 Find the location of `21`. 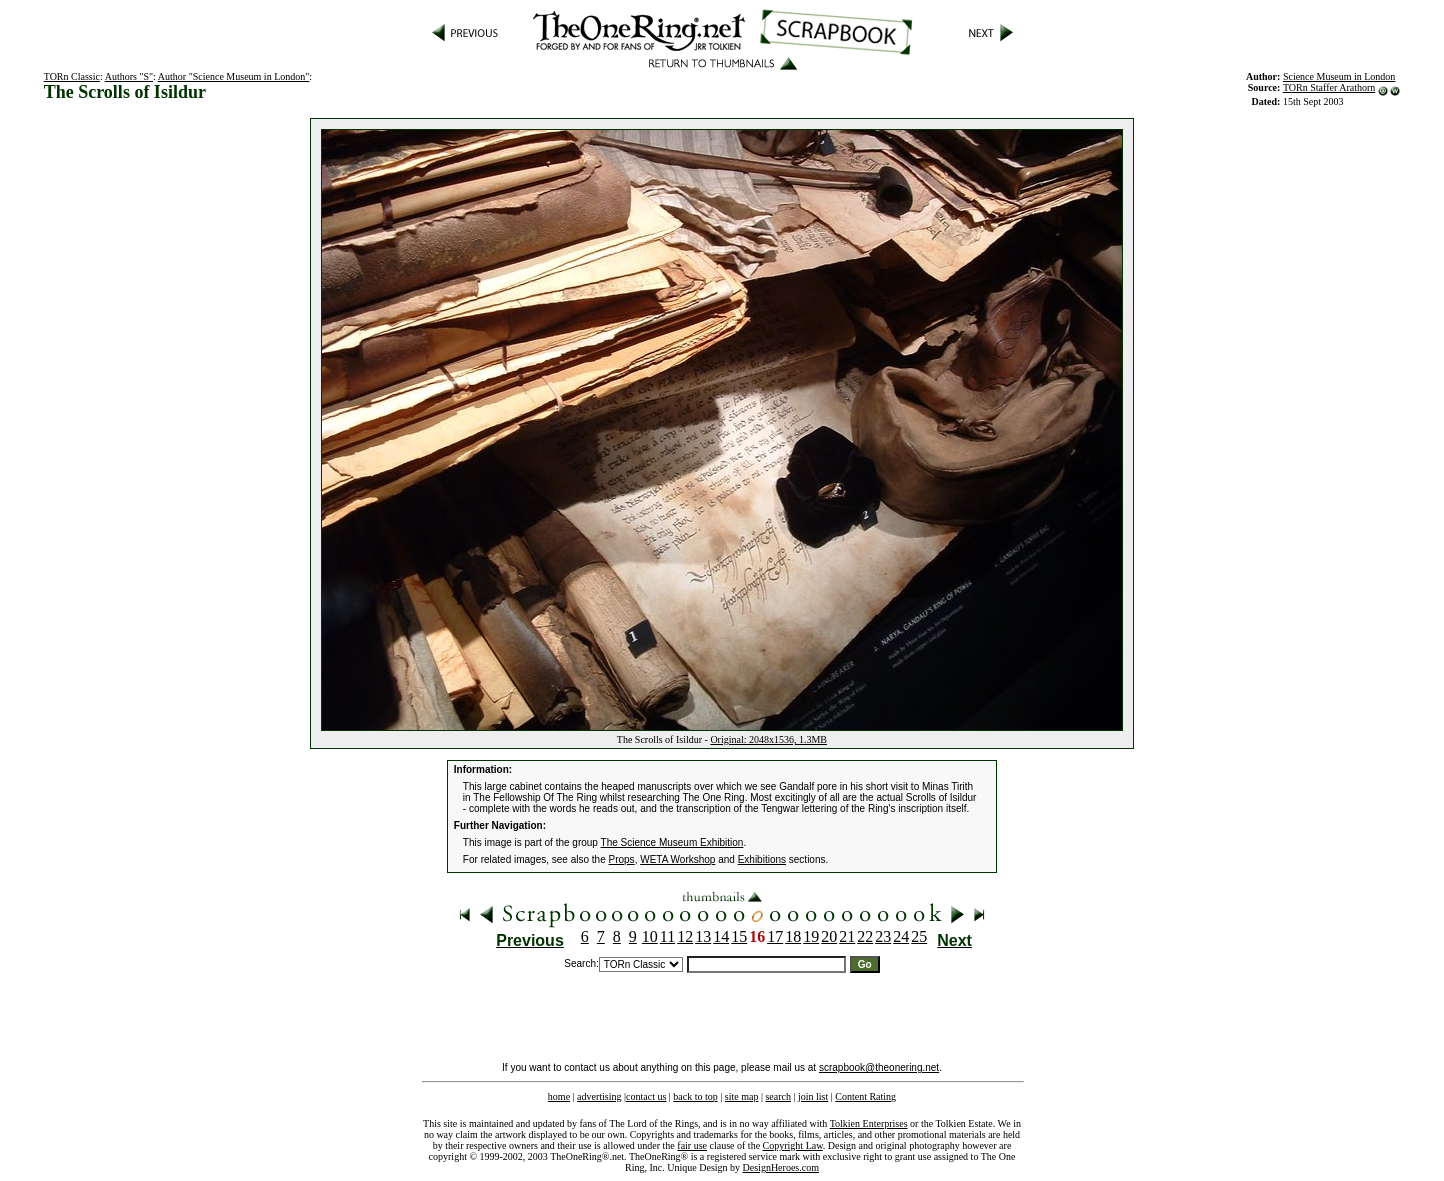

21 is located at coordinates (847, 936).